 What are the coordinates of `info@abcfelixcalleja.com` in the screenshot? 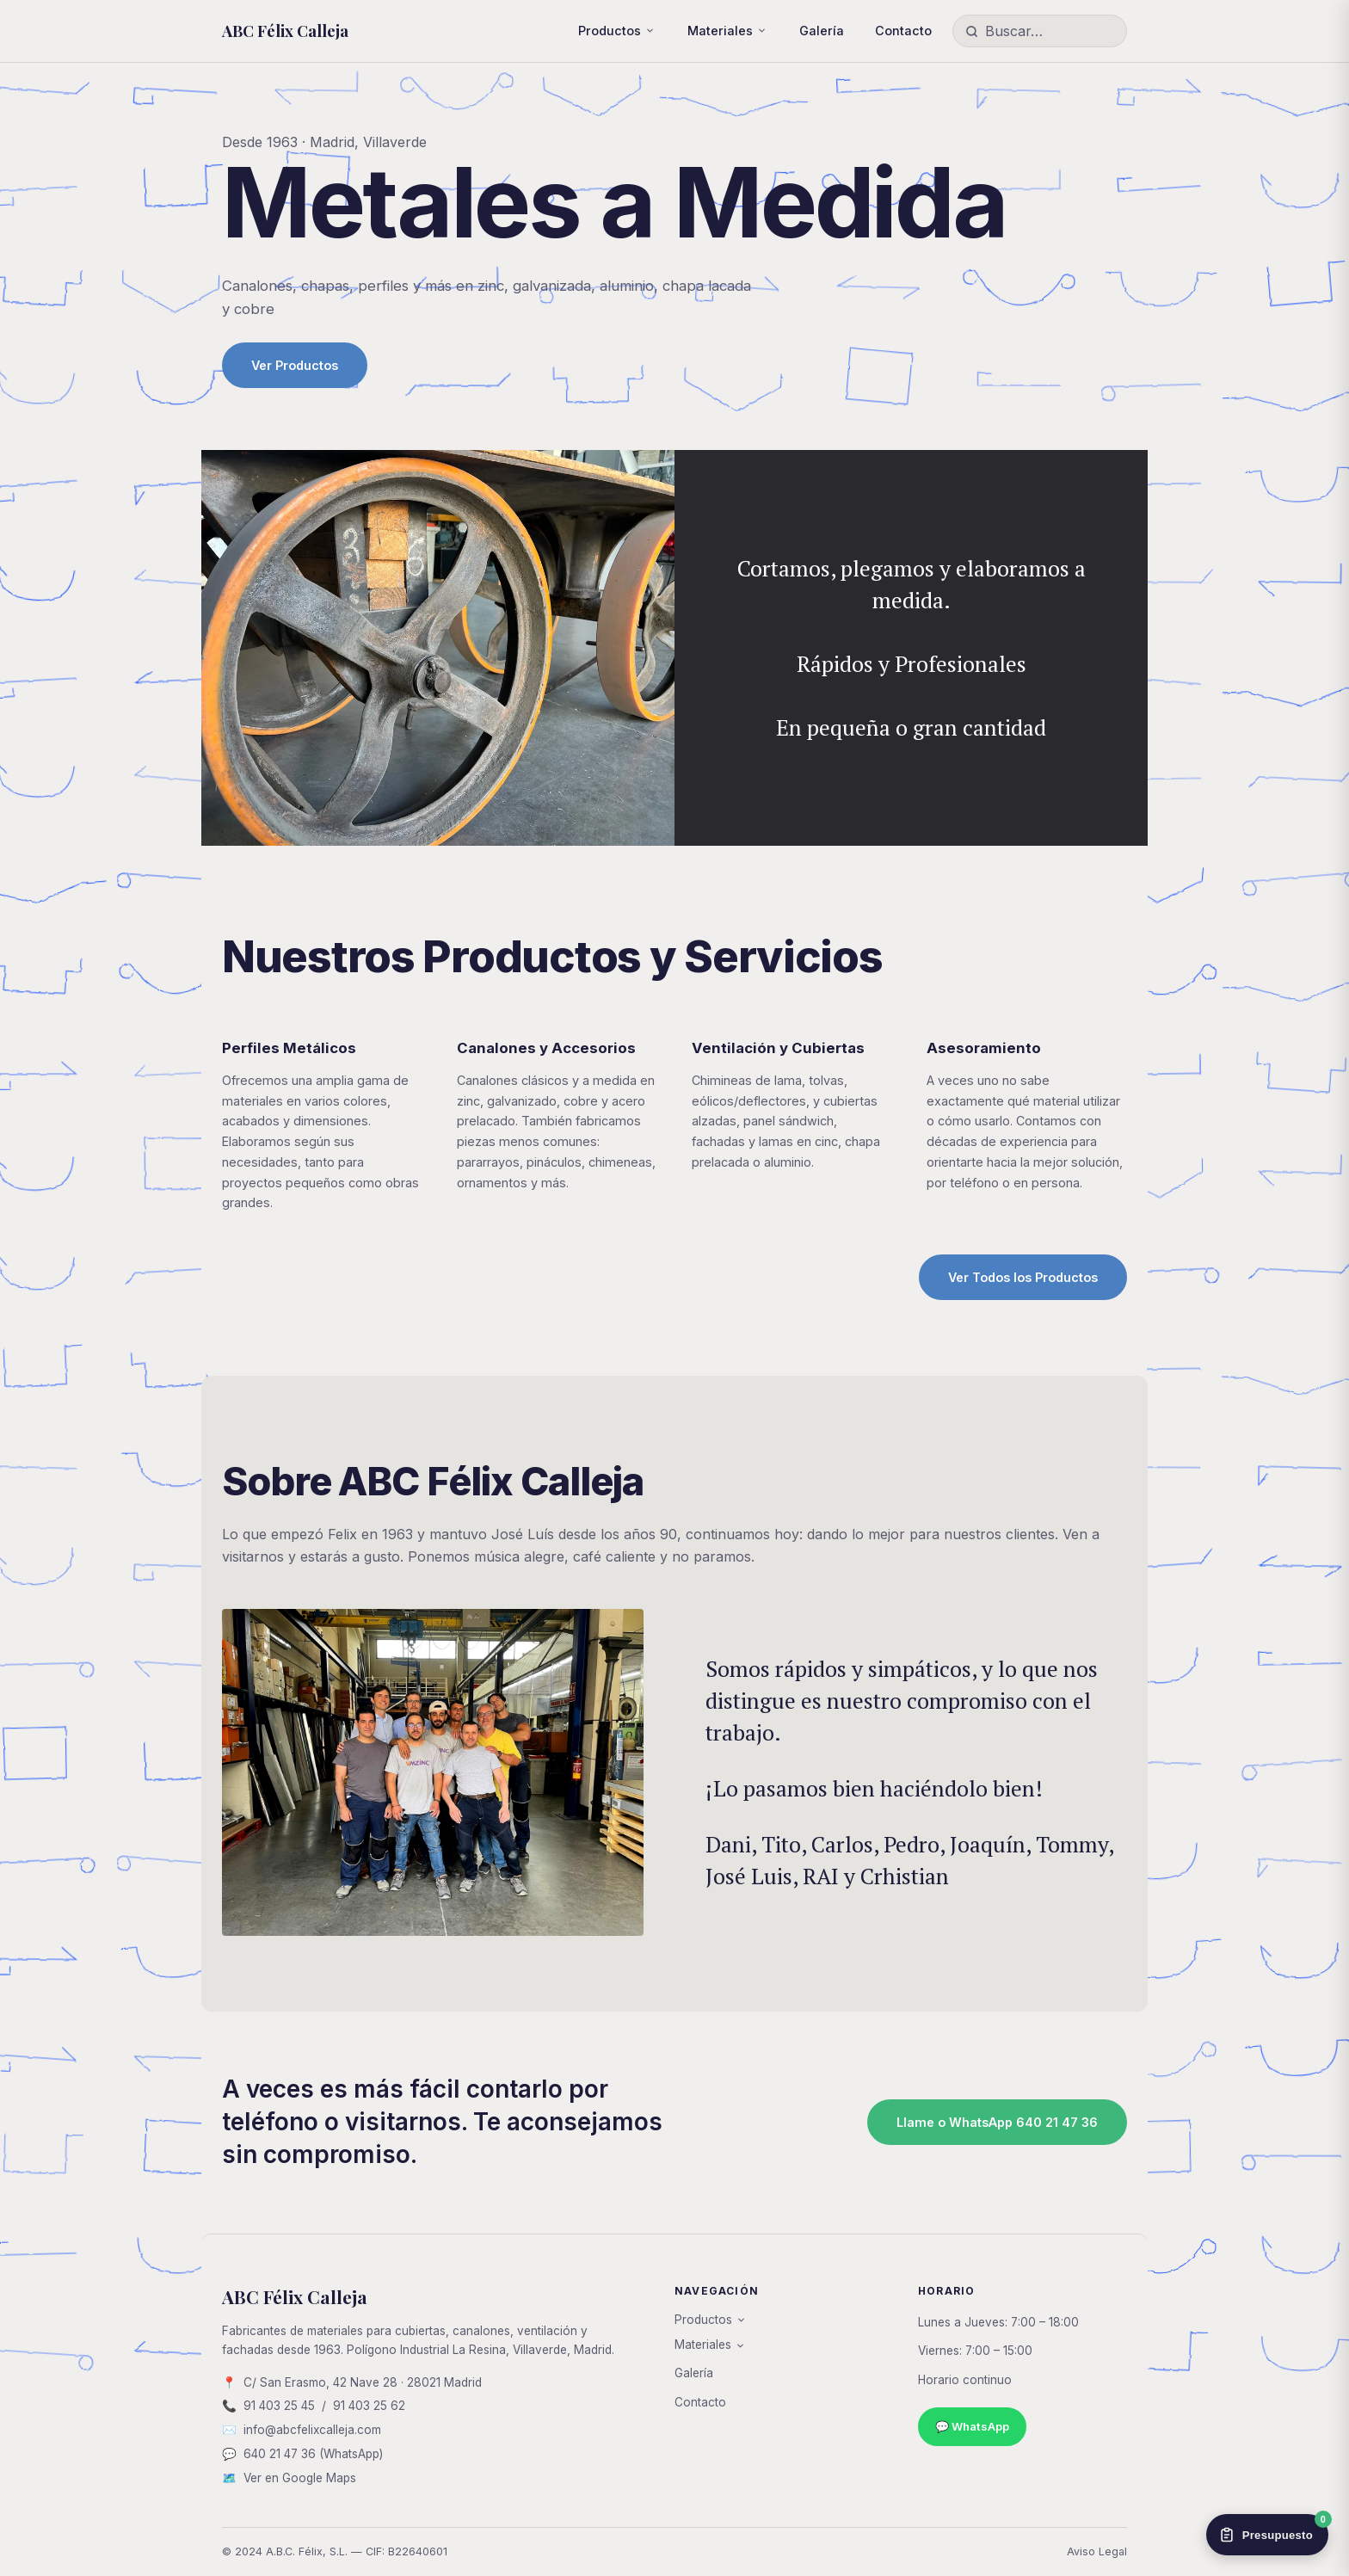 It's located at (312, 2430).